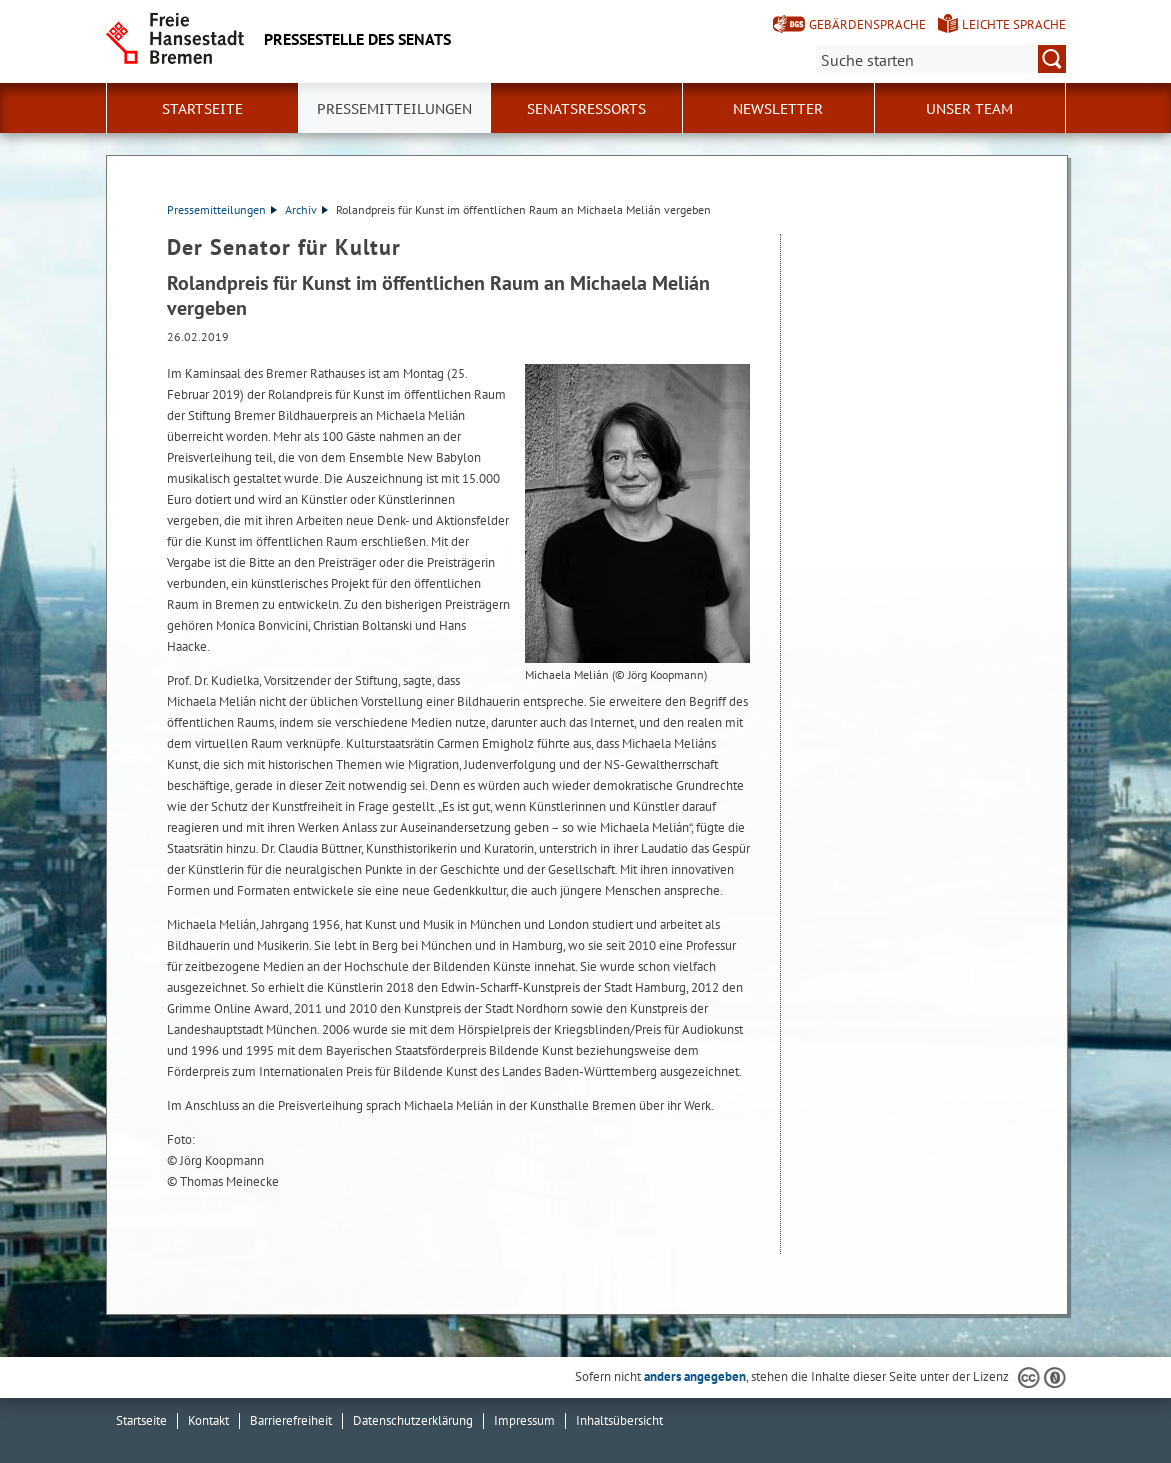  What do you see at coordinates (413, 1420) in the screenshot?
I see `Datenschutzerklärung` at bounding box center [413, 1420].